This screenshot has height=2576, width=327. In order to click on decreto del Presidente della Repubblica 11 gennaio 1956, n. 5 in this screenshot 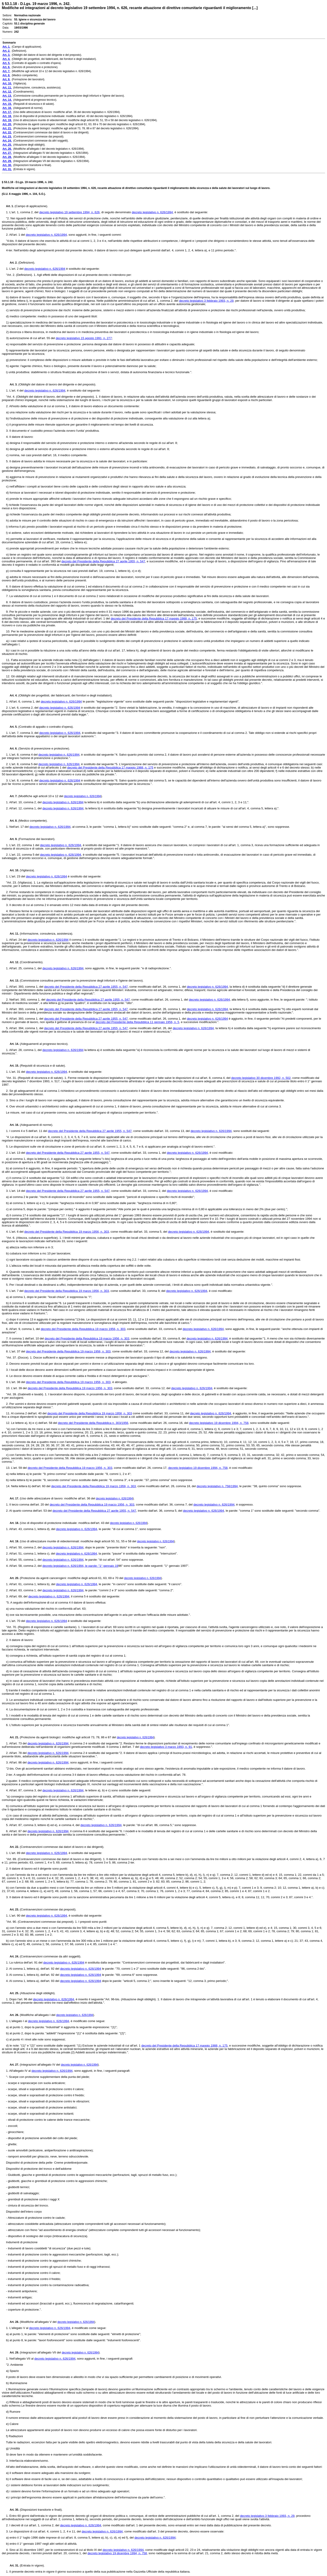, I will do `click(137, 1022)`.